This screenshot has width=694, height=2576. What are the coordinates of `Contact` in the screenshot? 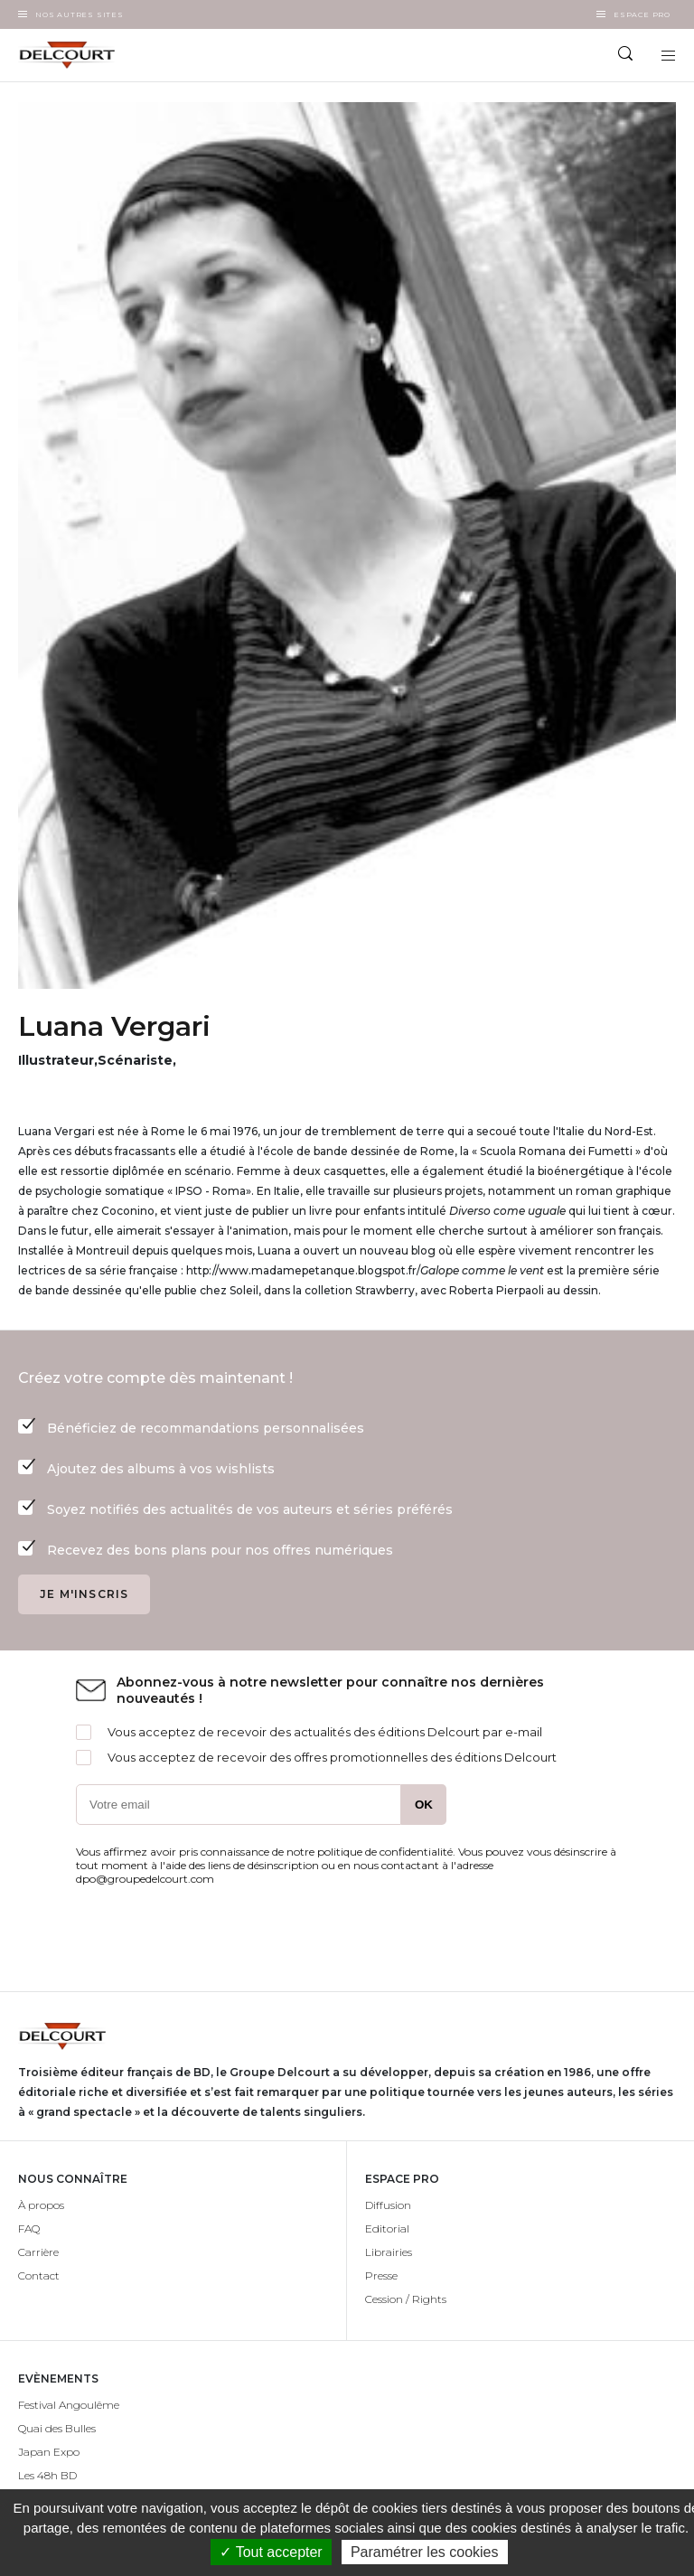 It's located at (39, 2275).